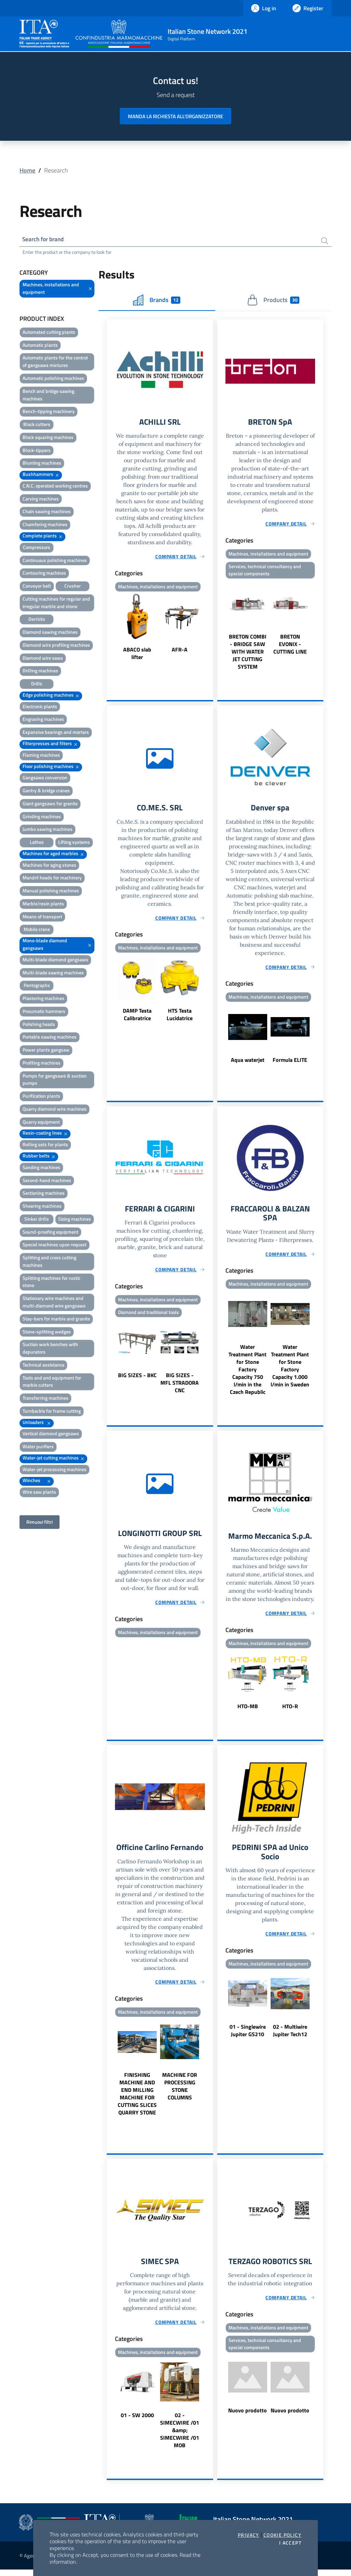  What do you see at coordinates (40, 346) in the screenshot?
I see `Automatic plants` at bounding box center [40, 346].